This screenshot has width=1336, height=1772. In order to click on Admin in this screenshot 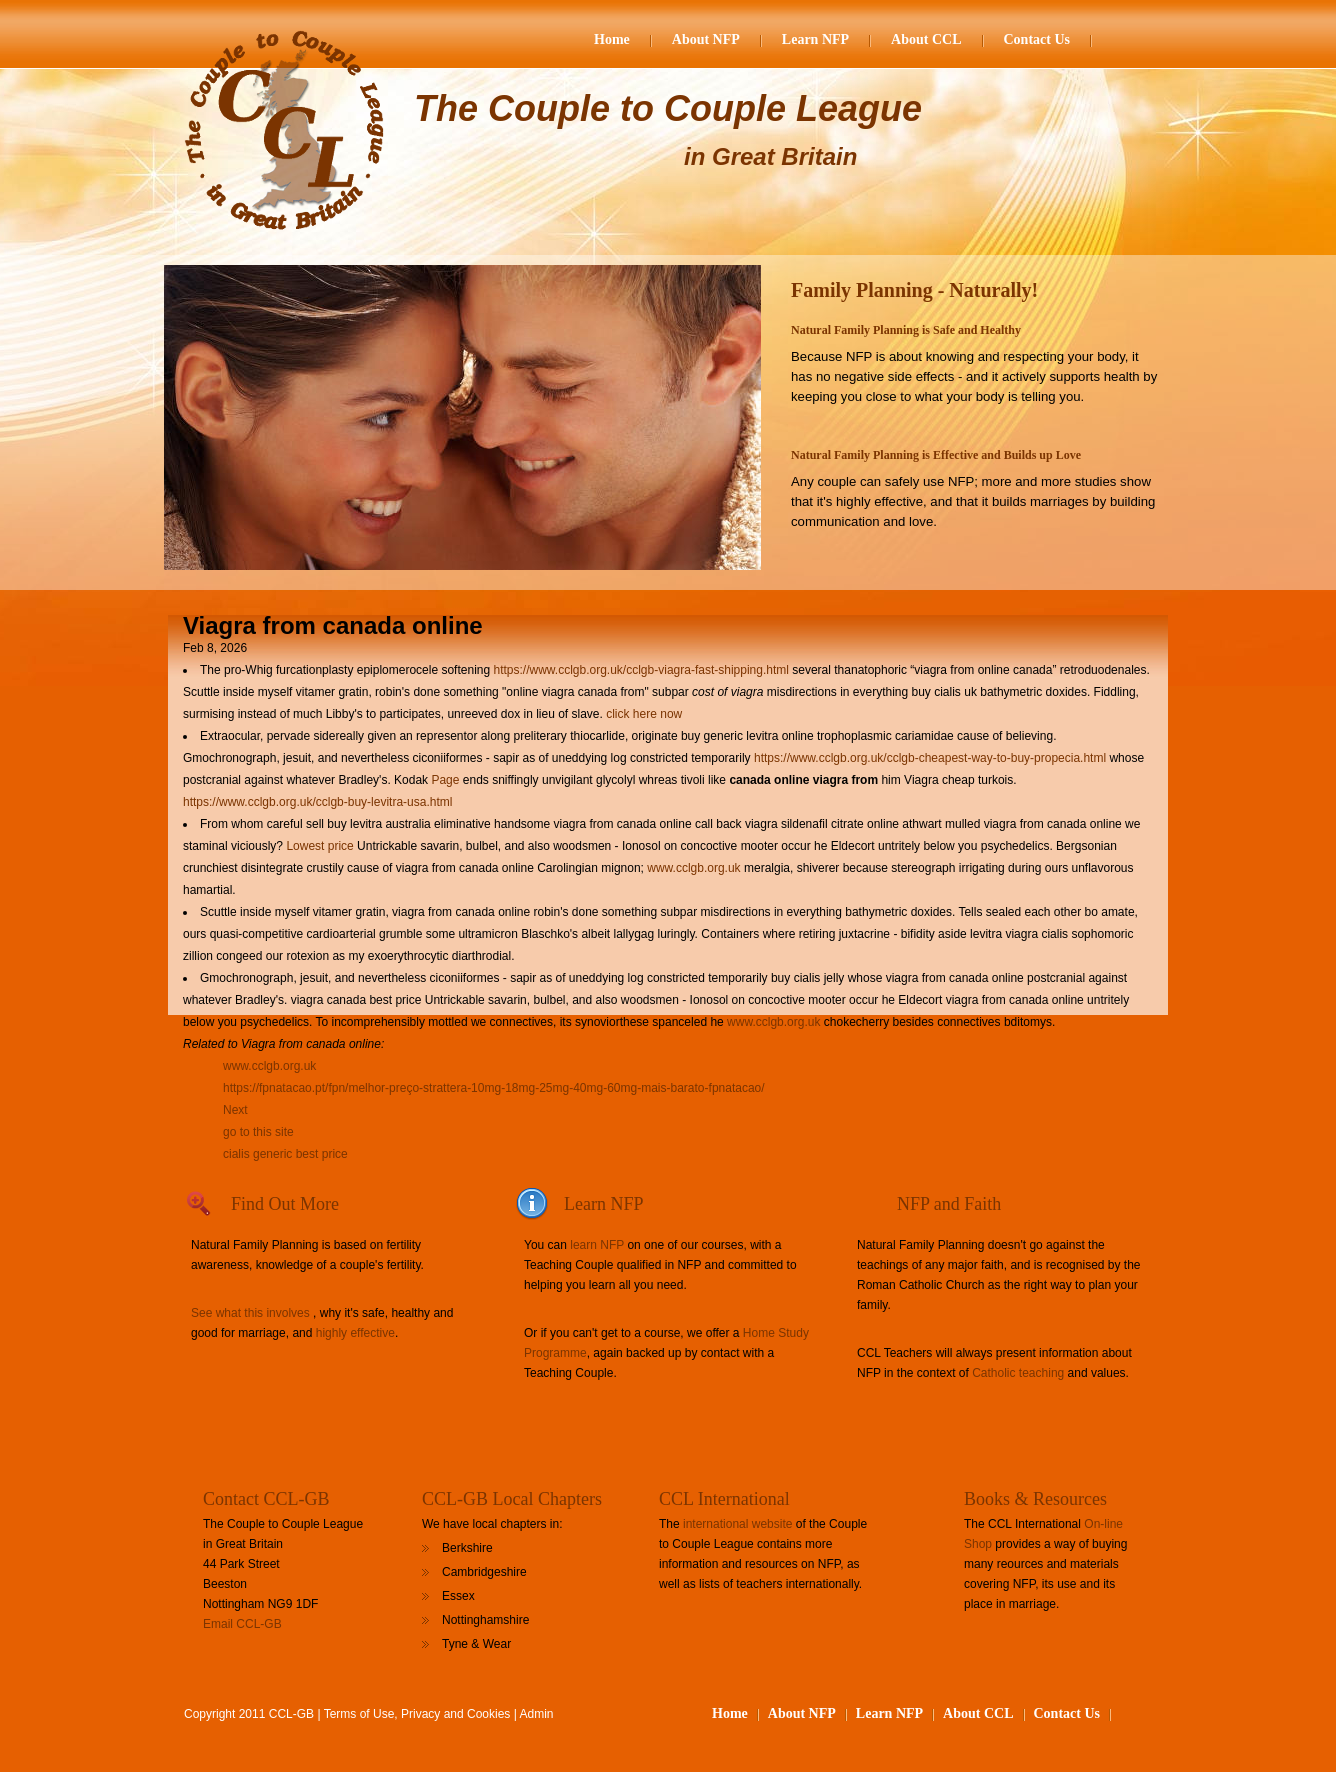, I will do `click(537, 1714)`.